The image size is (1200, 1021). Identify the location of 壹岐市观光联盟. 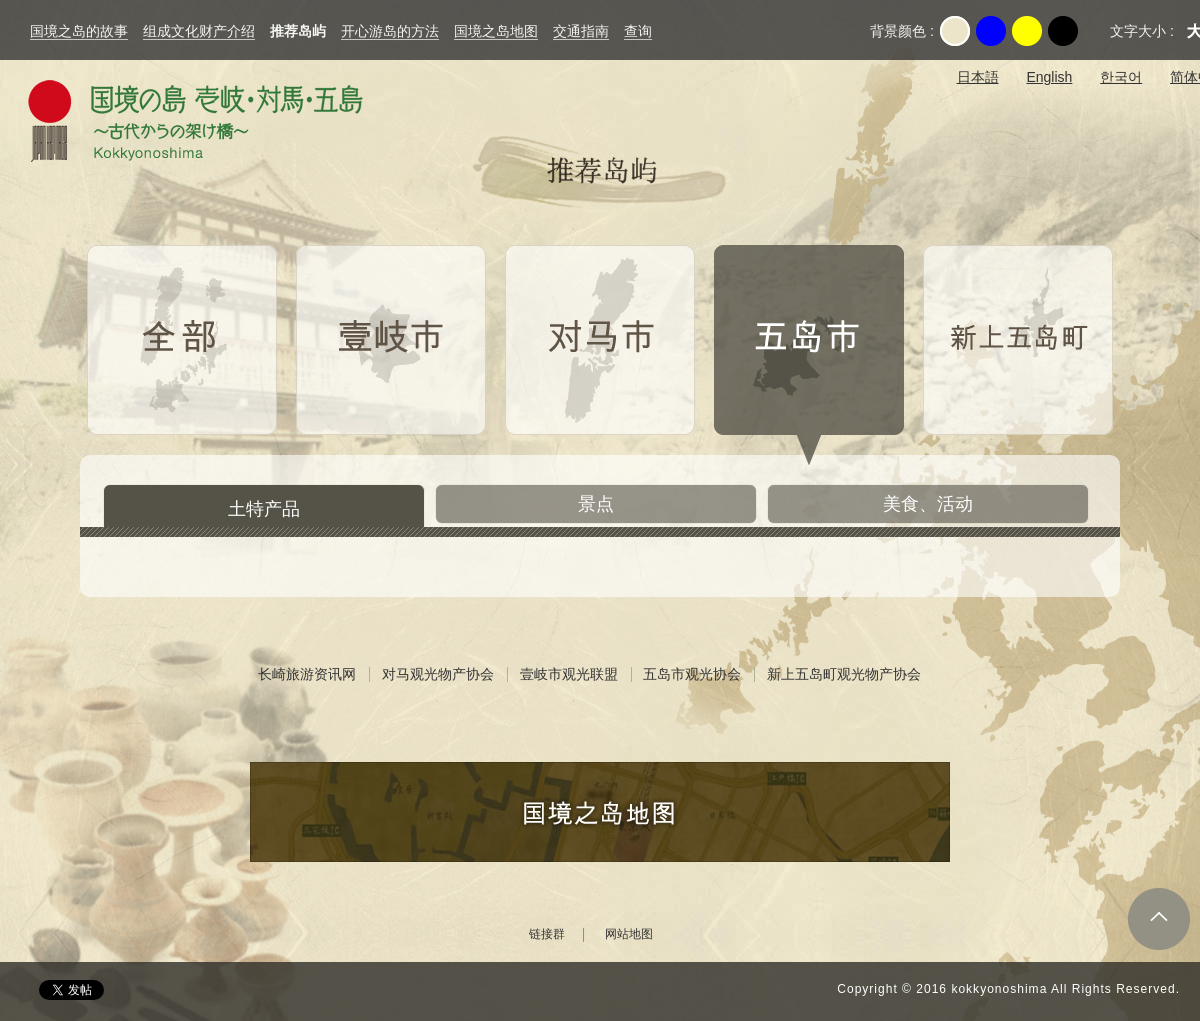
(569, 674).